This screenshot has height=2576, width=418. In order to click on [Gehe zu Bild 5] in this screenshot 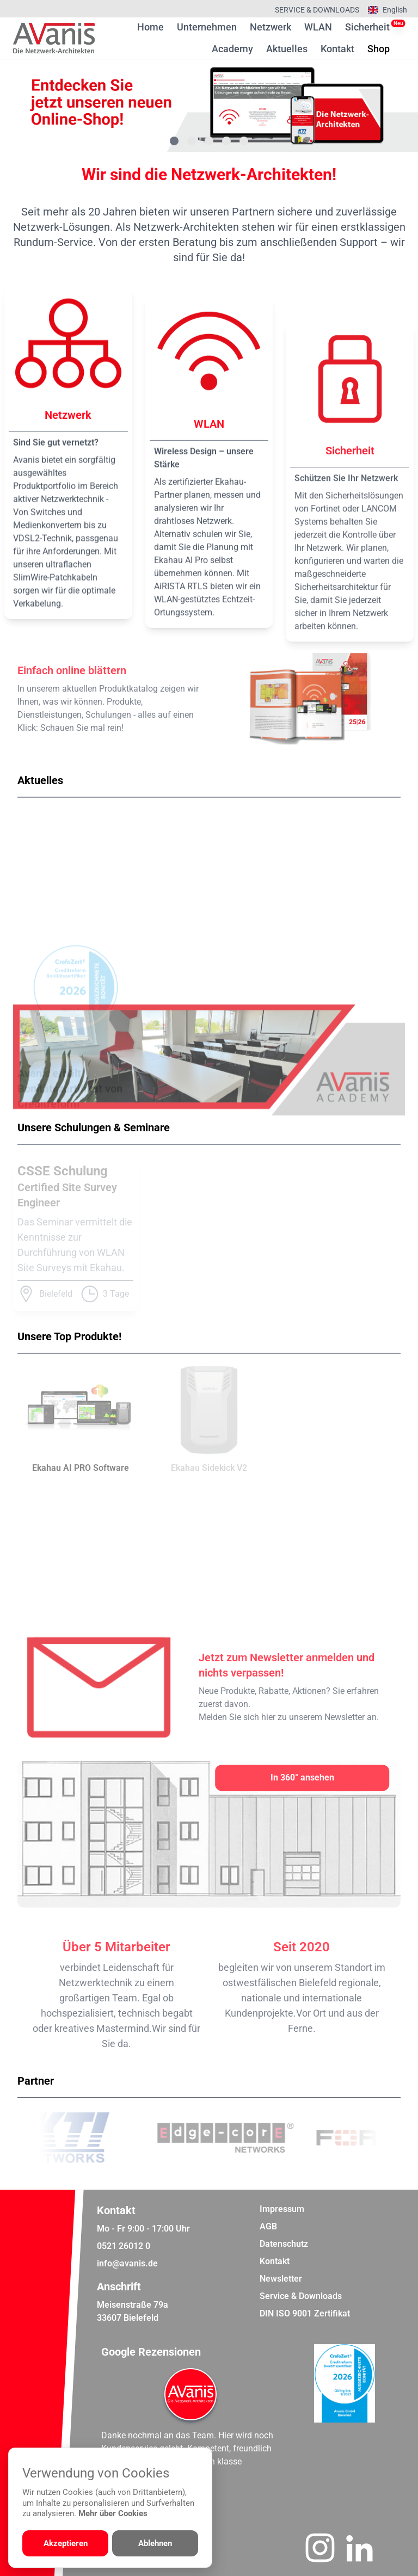, I will do `click(243, 141)`.